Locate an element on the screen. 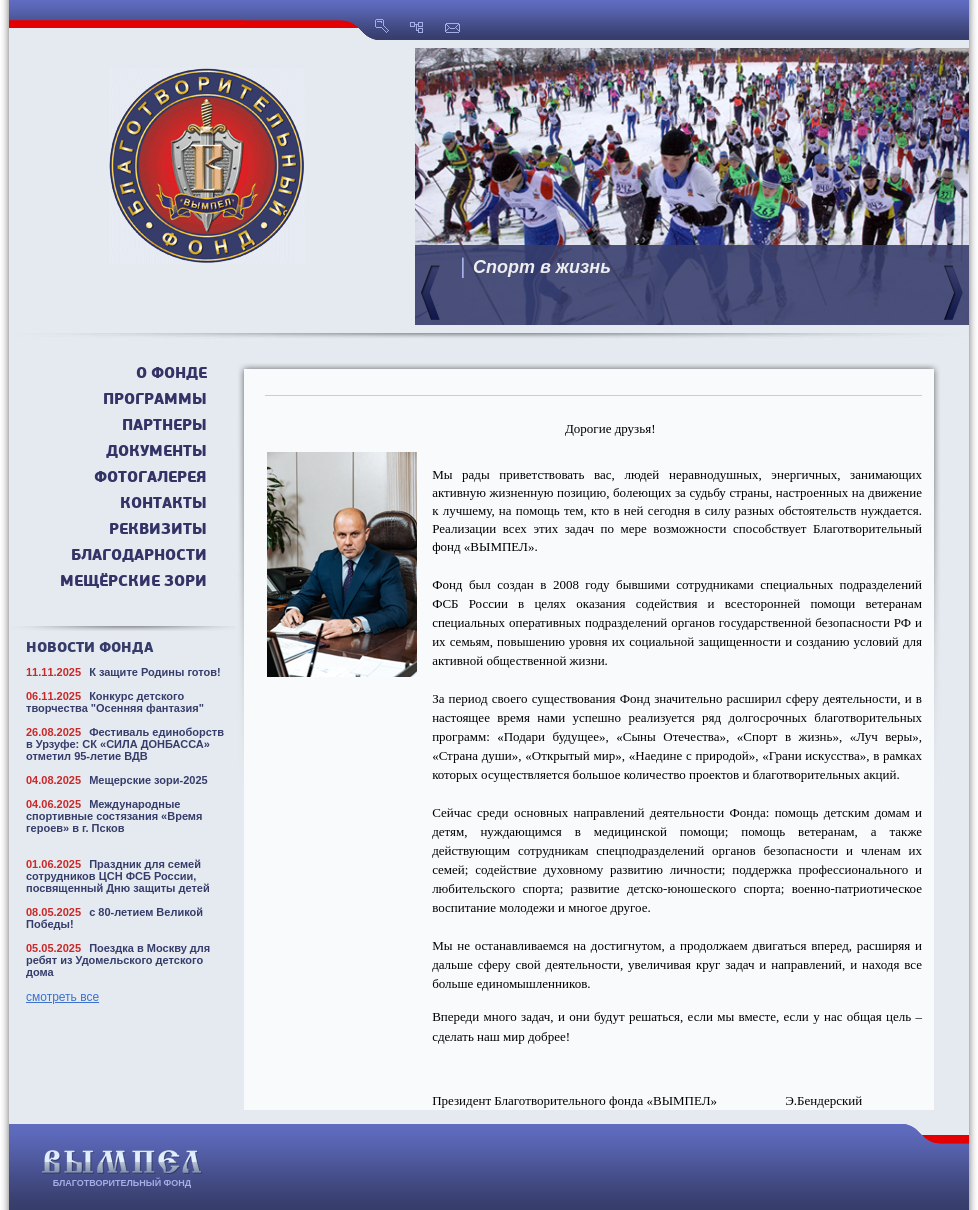 The image size is (978, 1210). Реквизиты is located at coordinates (158, 530).